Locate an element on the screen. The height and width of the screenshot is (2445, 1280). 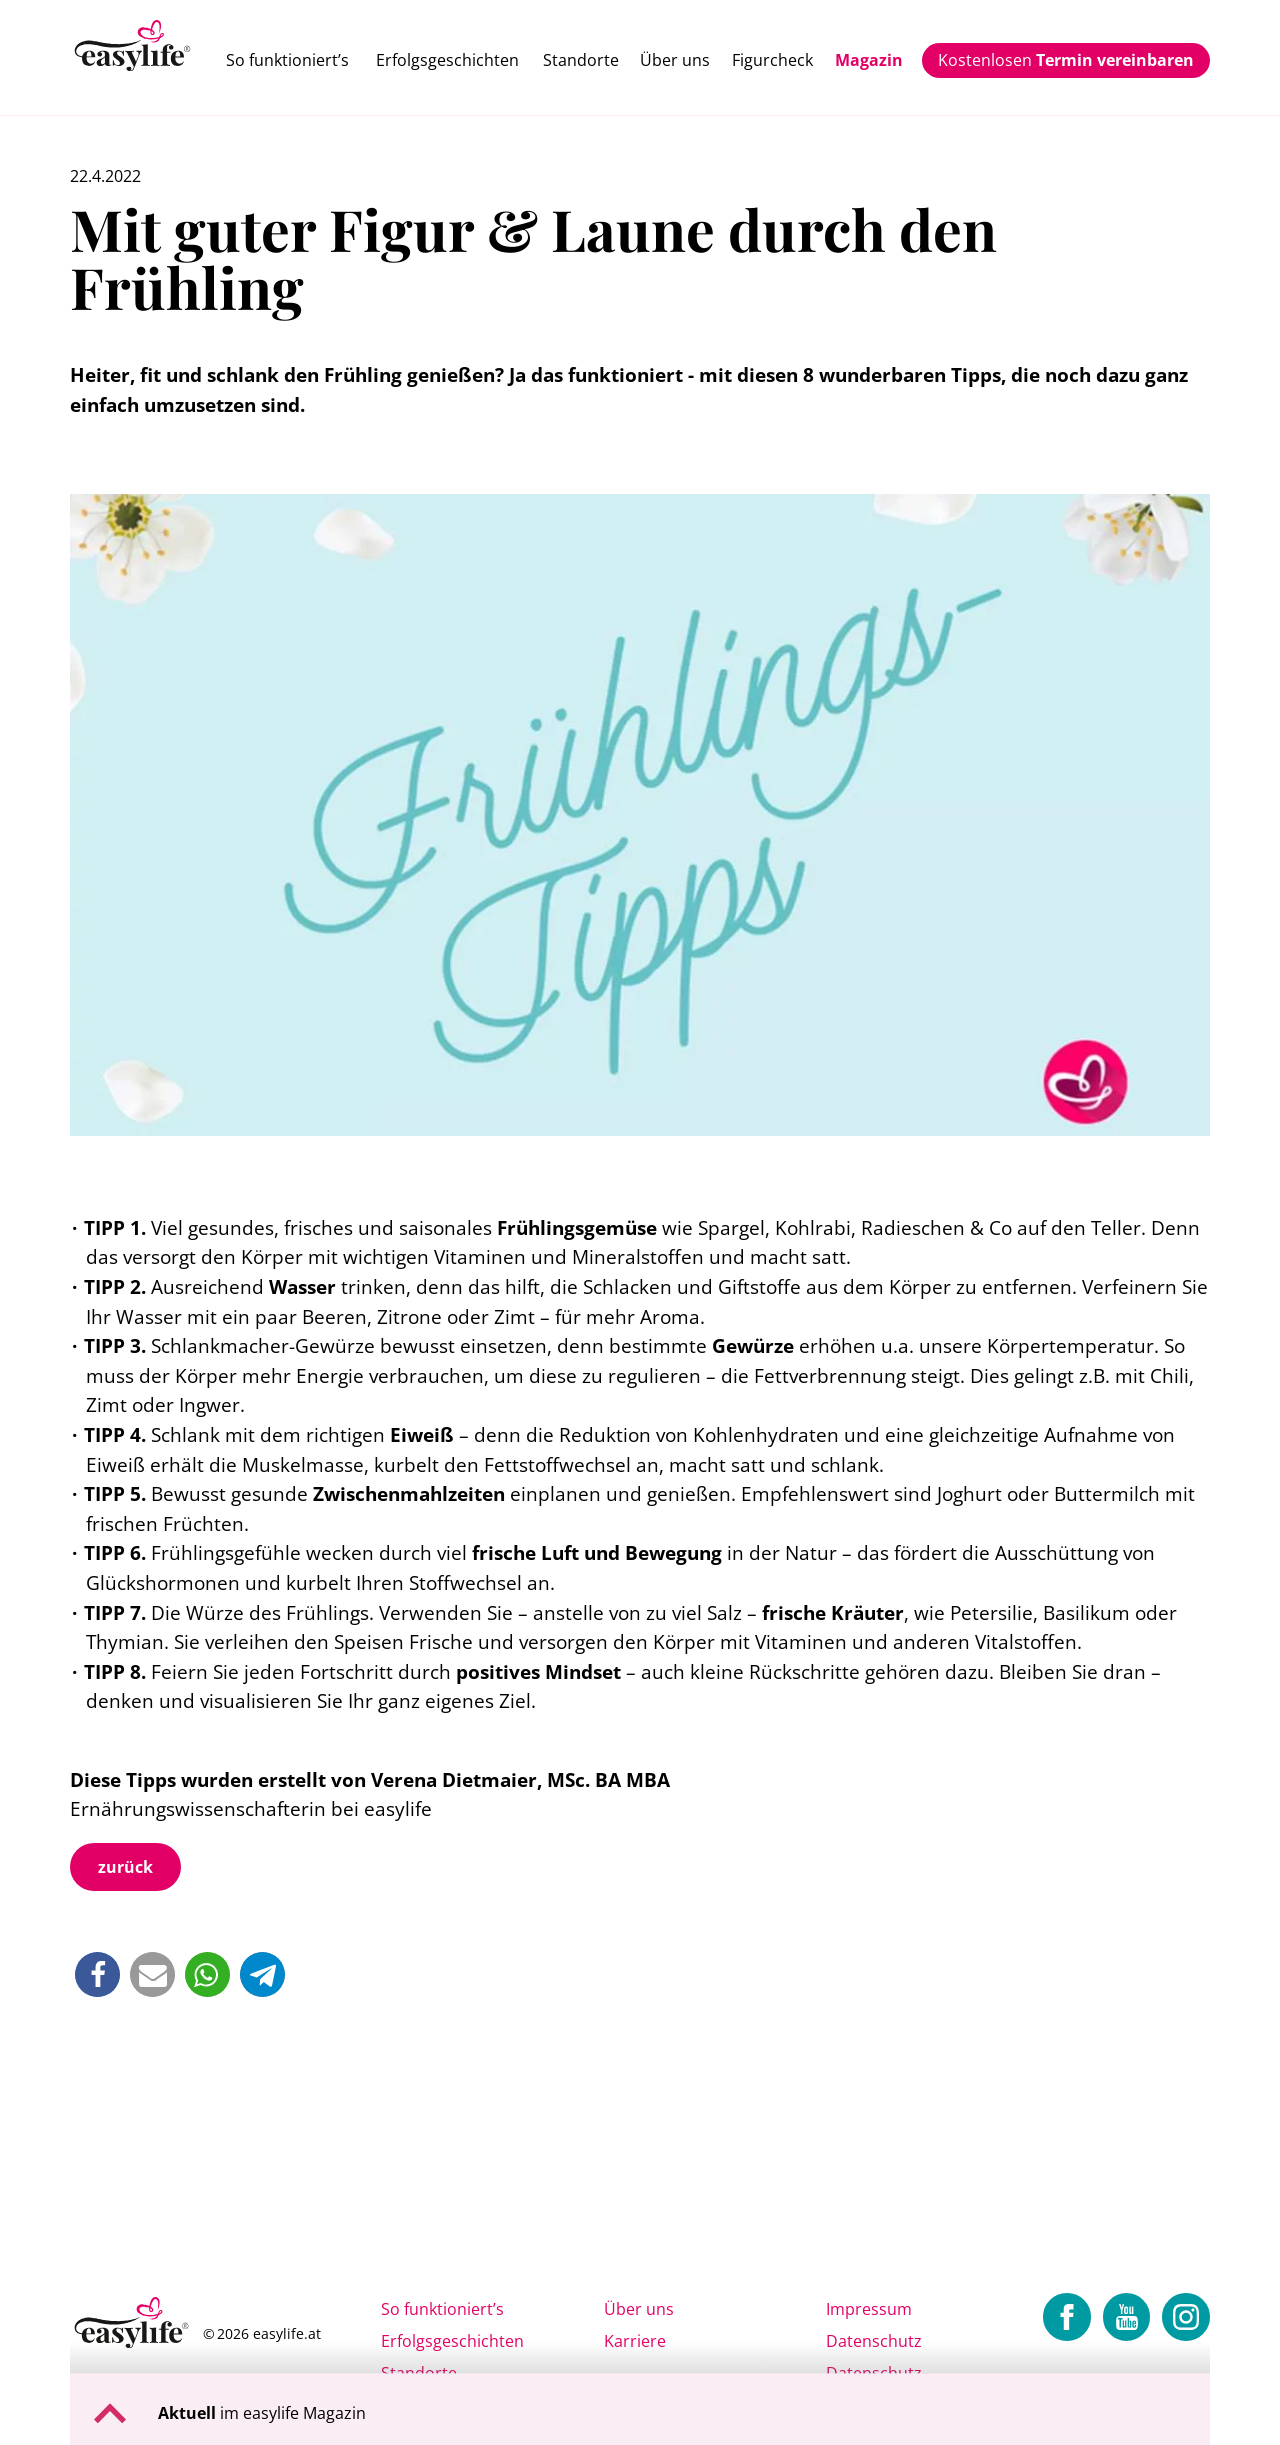
[button] is located at coordinates (97, 1974).